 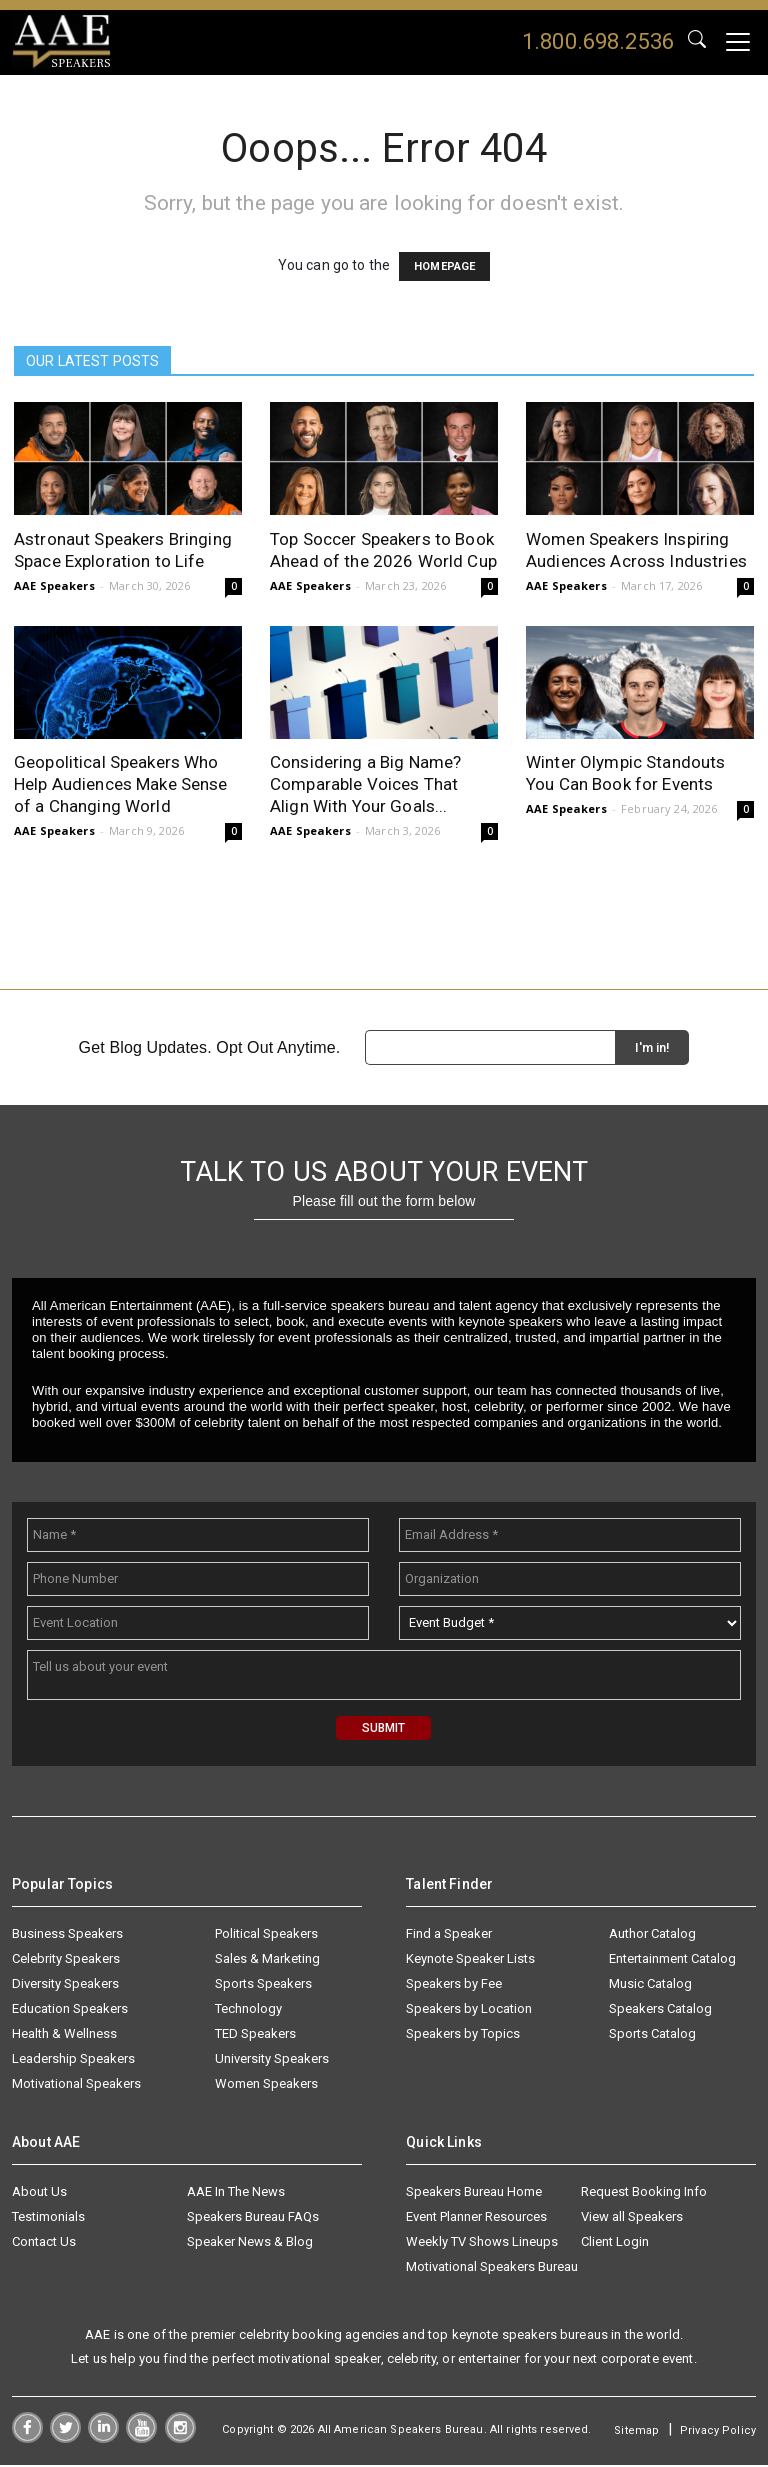 I want to click on Speaker News & Blog, so click(x=250, y=2243).